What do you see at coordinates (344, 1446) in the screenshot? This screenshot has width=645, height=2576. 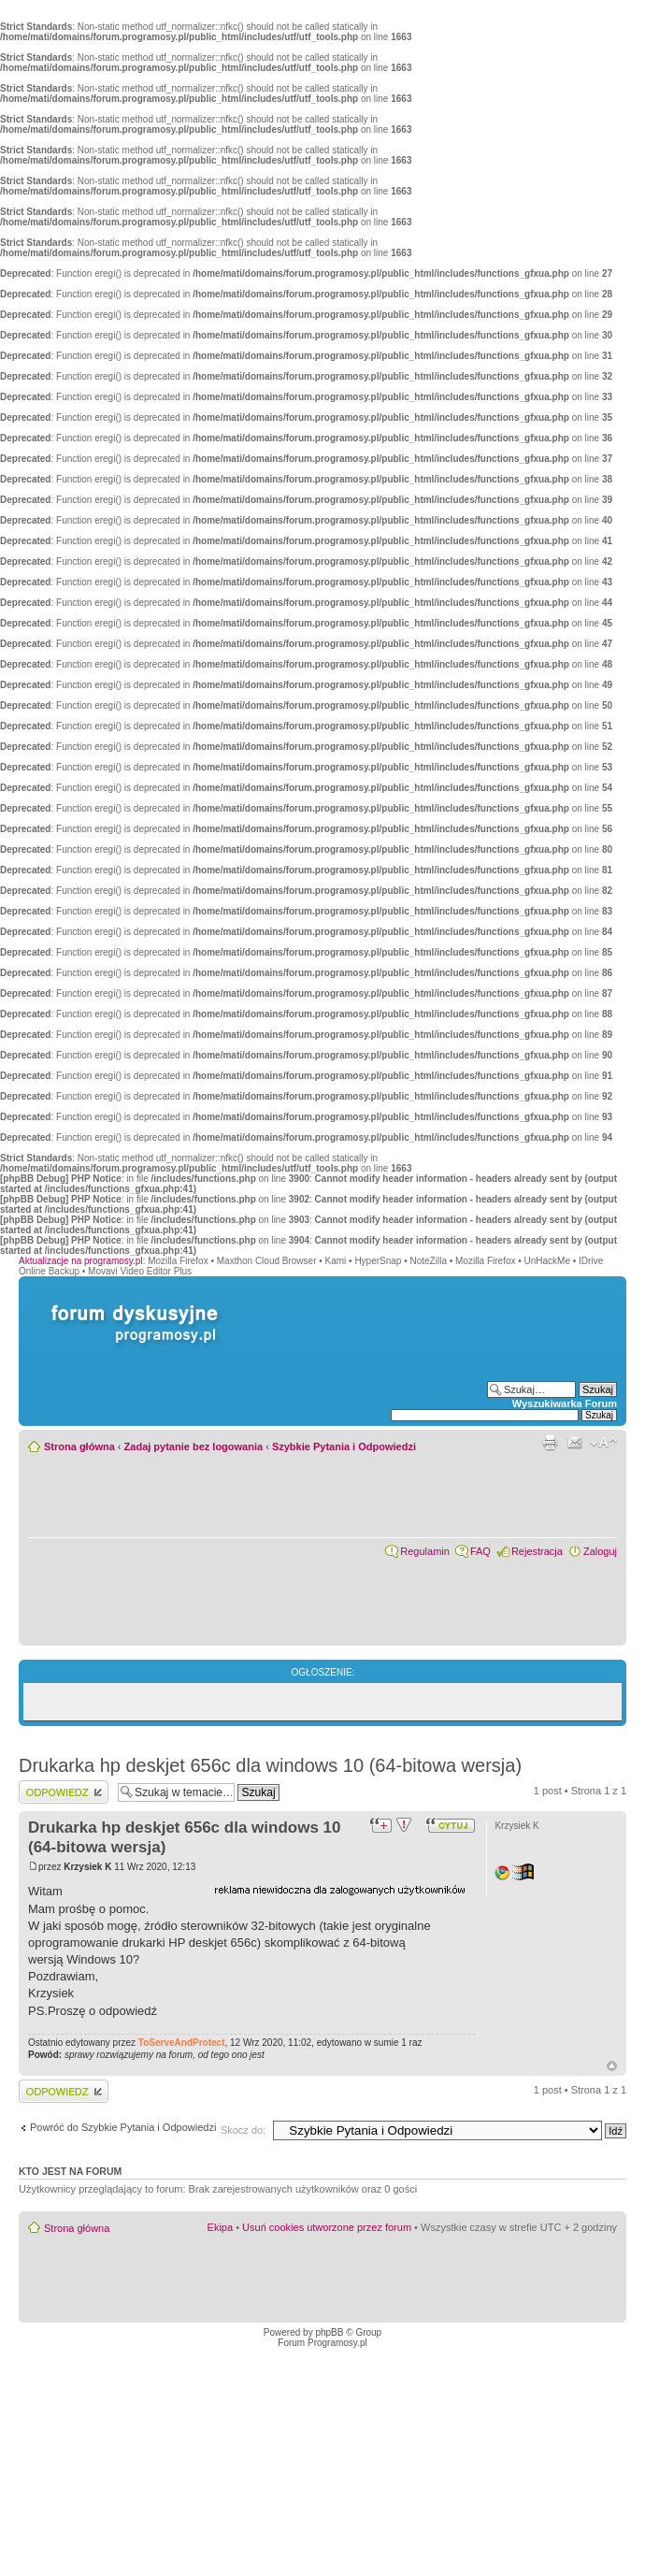 I see `Szybkie Pytania i Odpowiedzi` at bounding box center [344, 1446].